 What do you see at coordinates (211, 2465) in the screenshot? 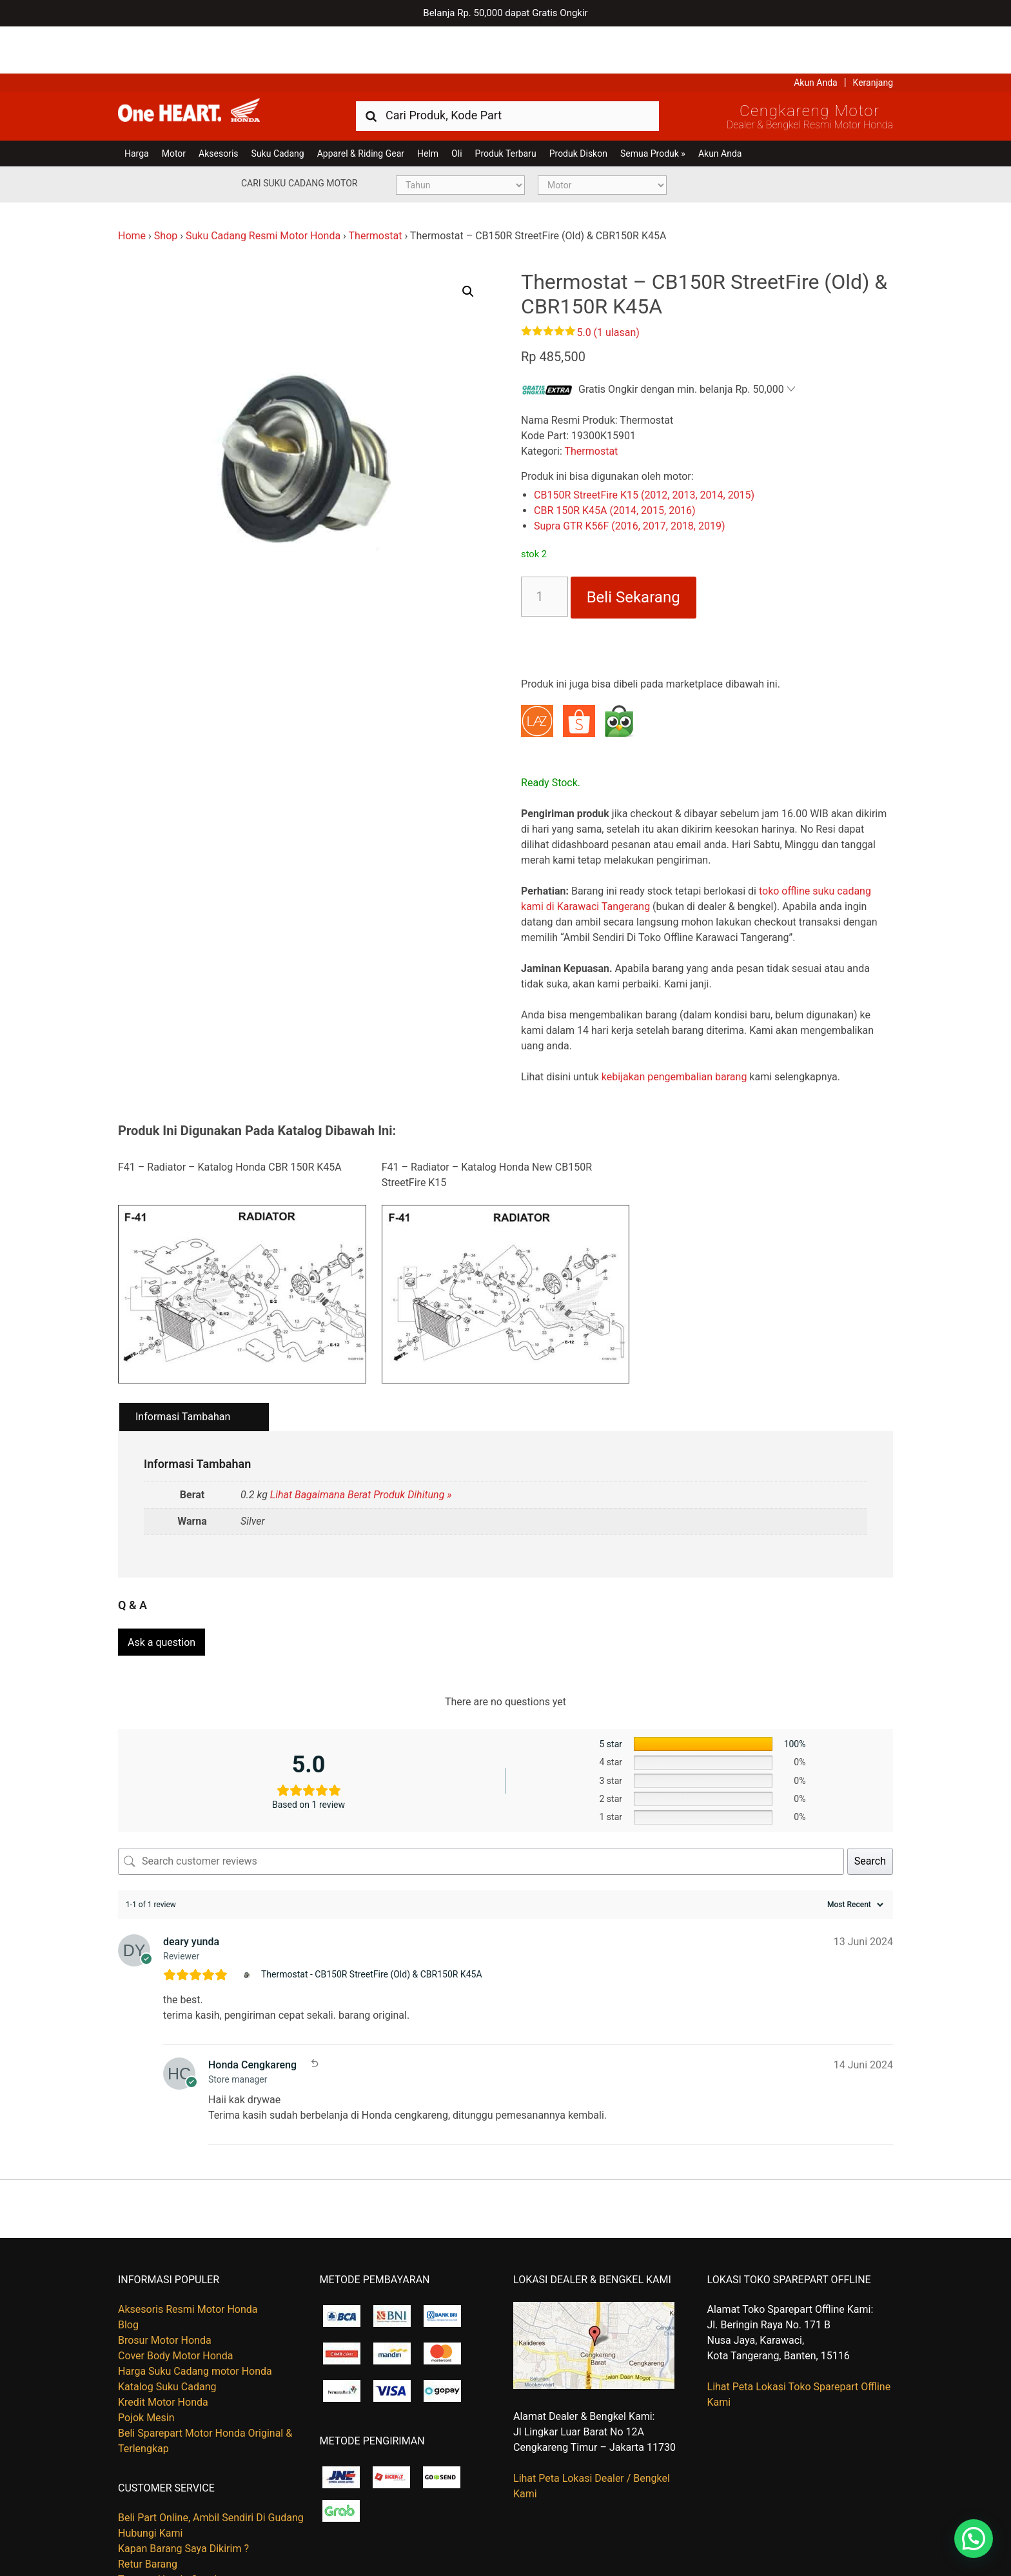
I see `Beli Part Online, Ambil Sendiri Di Gudang` at bounding box center [211, 2465].